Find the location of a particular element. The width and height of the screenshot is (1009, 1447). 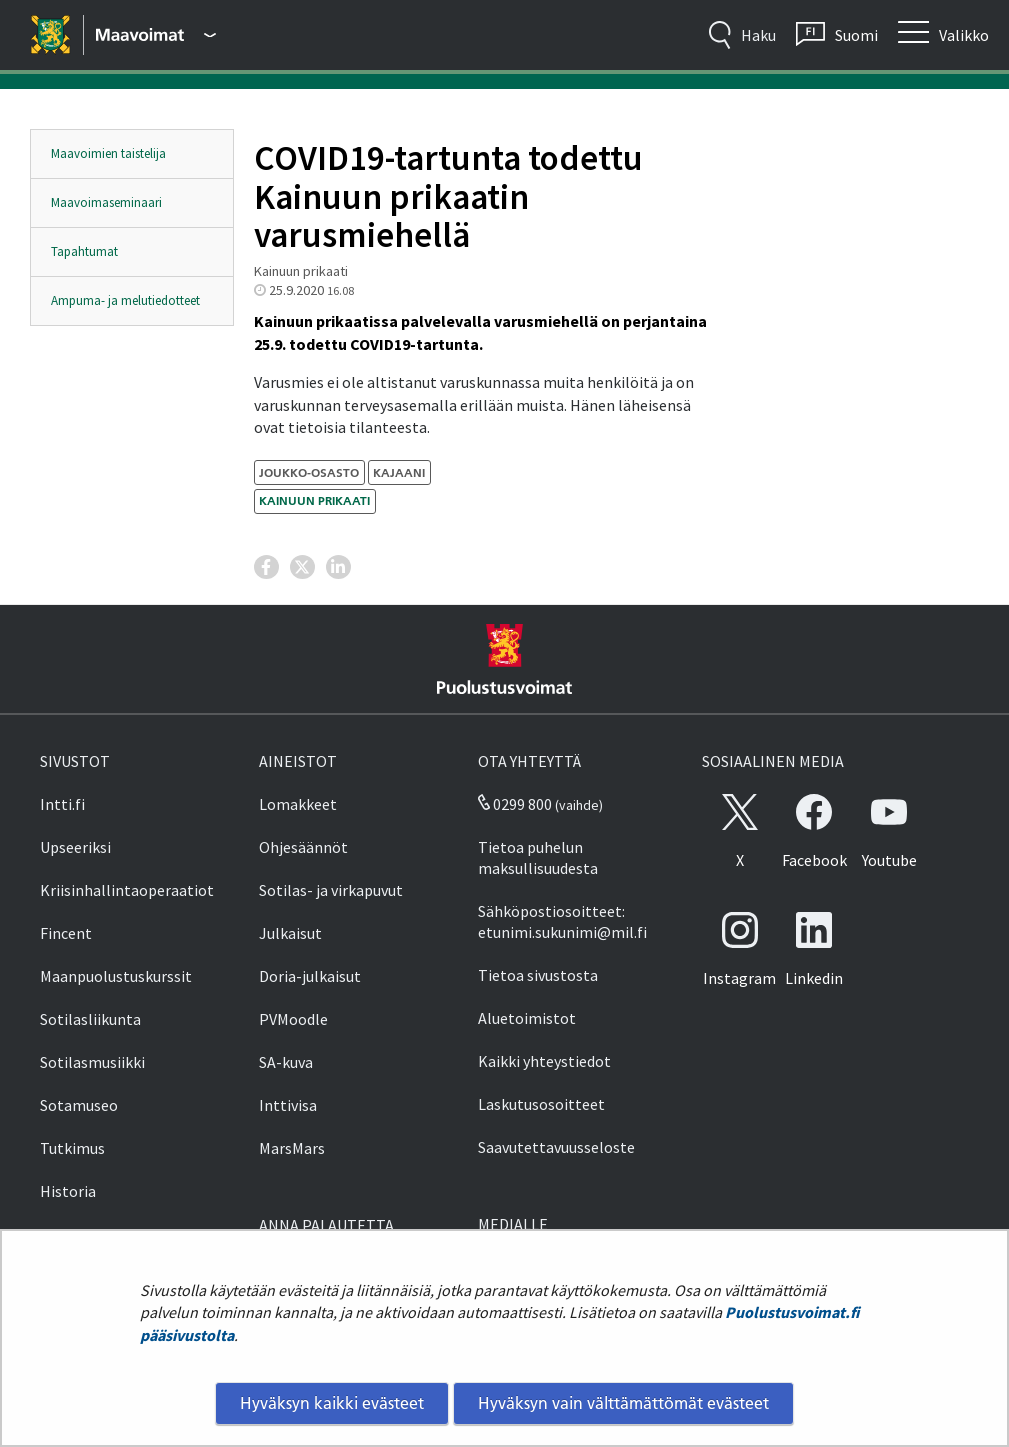

Sotilasmusiikki is located at coordinates (92, 1062).